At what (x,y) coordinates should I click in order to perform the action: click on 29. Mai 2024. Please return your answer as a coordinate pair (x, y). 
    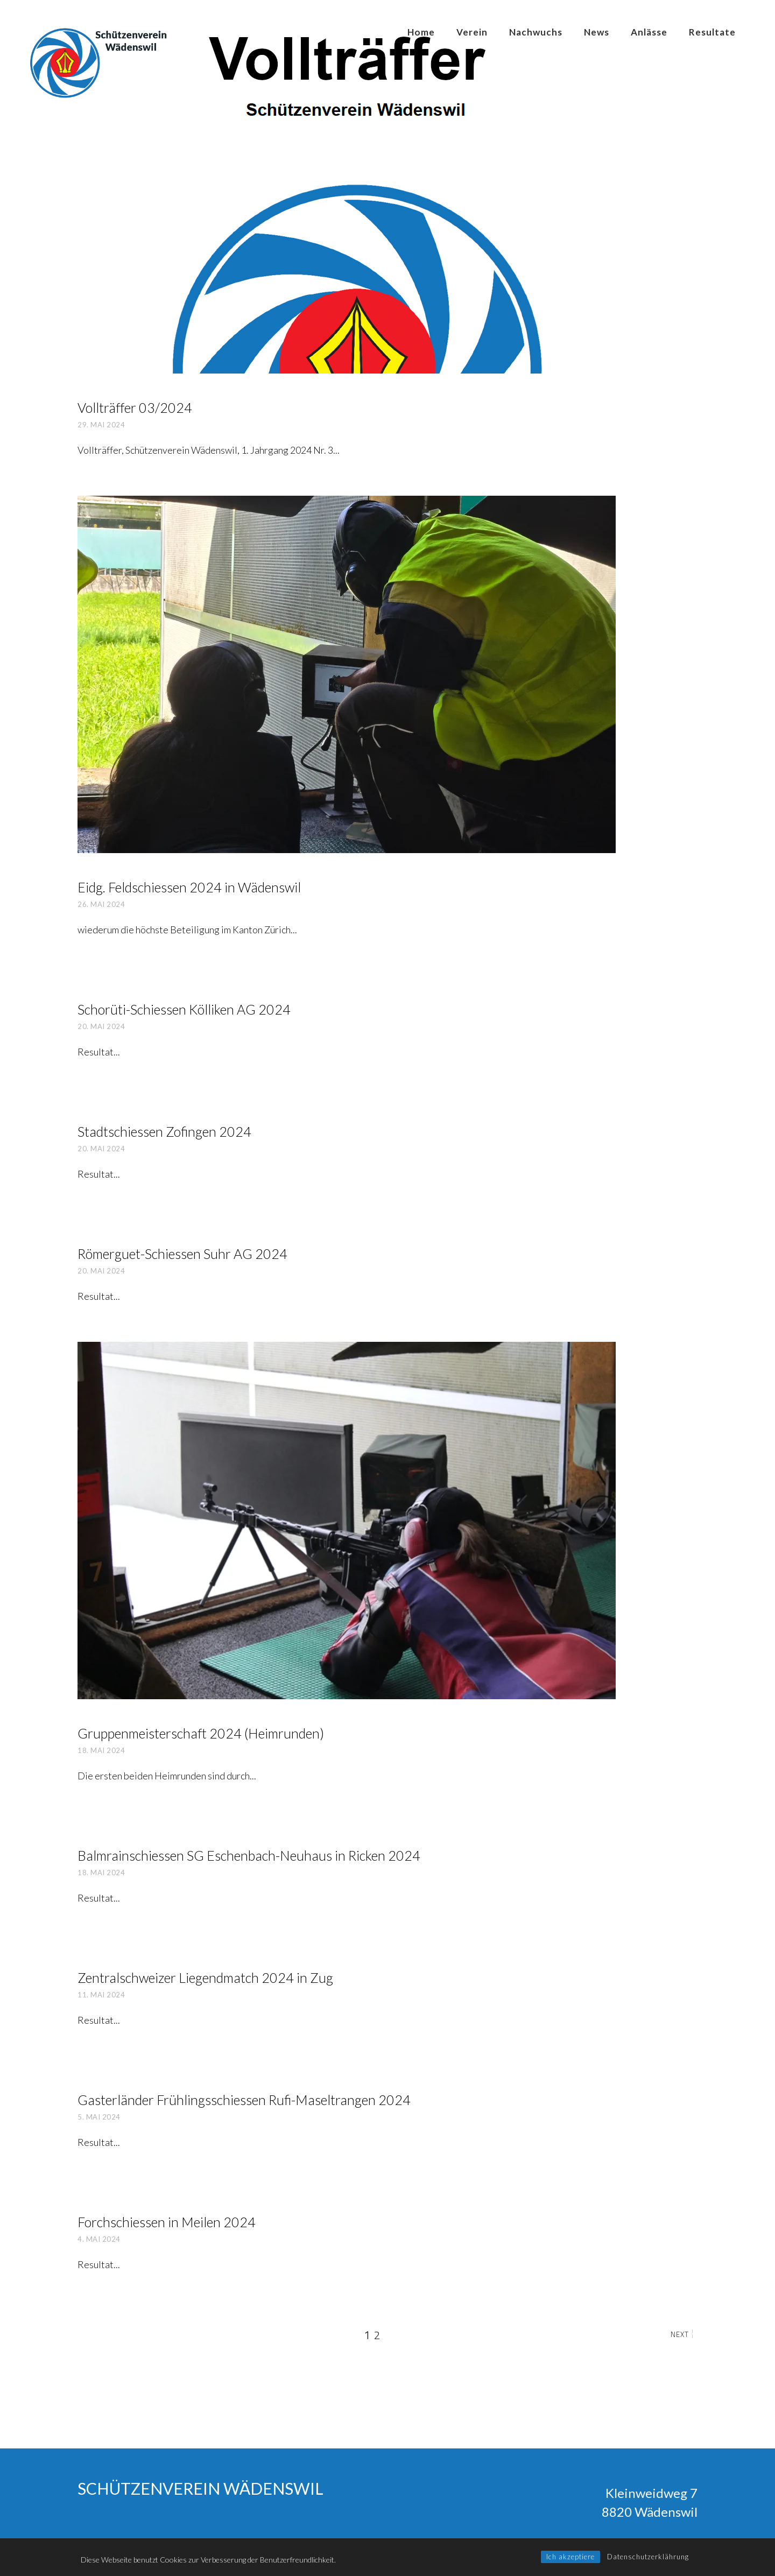
    Looking at the image, I should click on (101, 424).